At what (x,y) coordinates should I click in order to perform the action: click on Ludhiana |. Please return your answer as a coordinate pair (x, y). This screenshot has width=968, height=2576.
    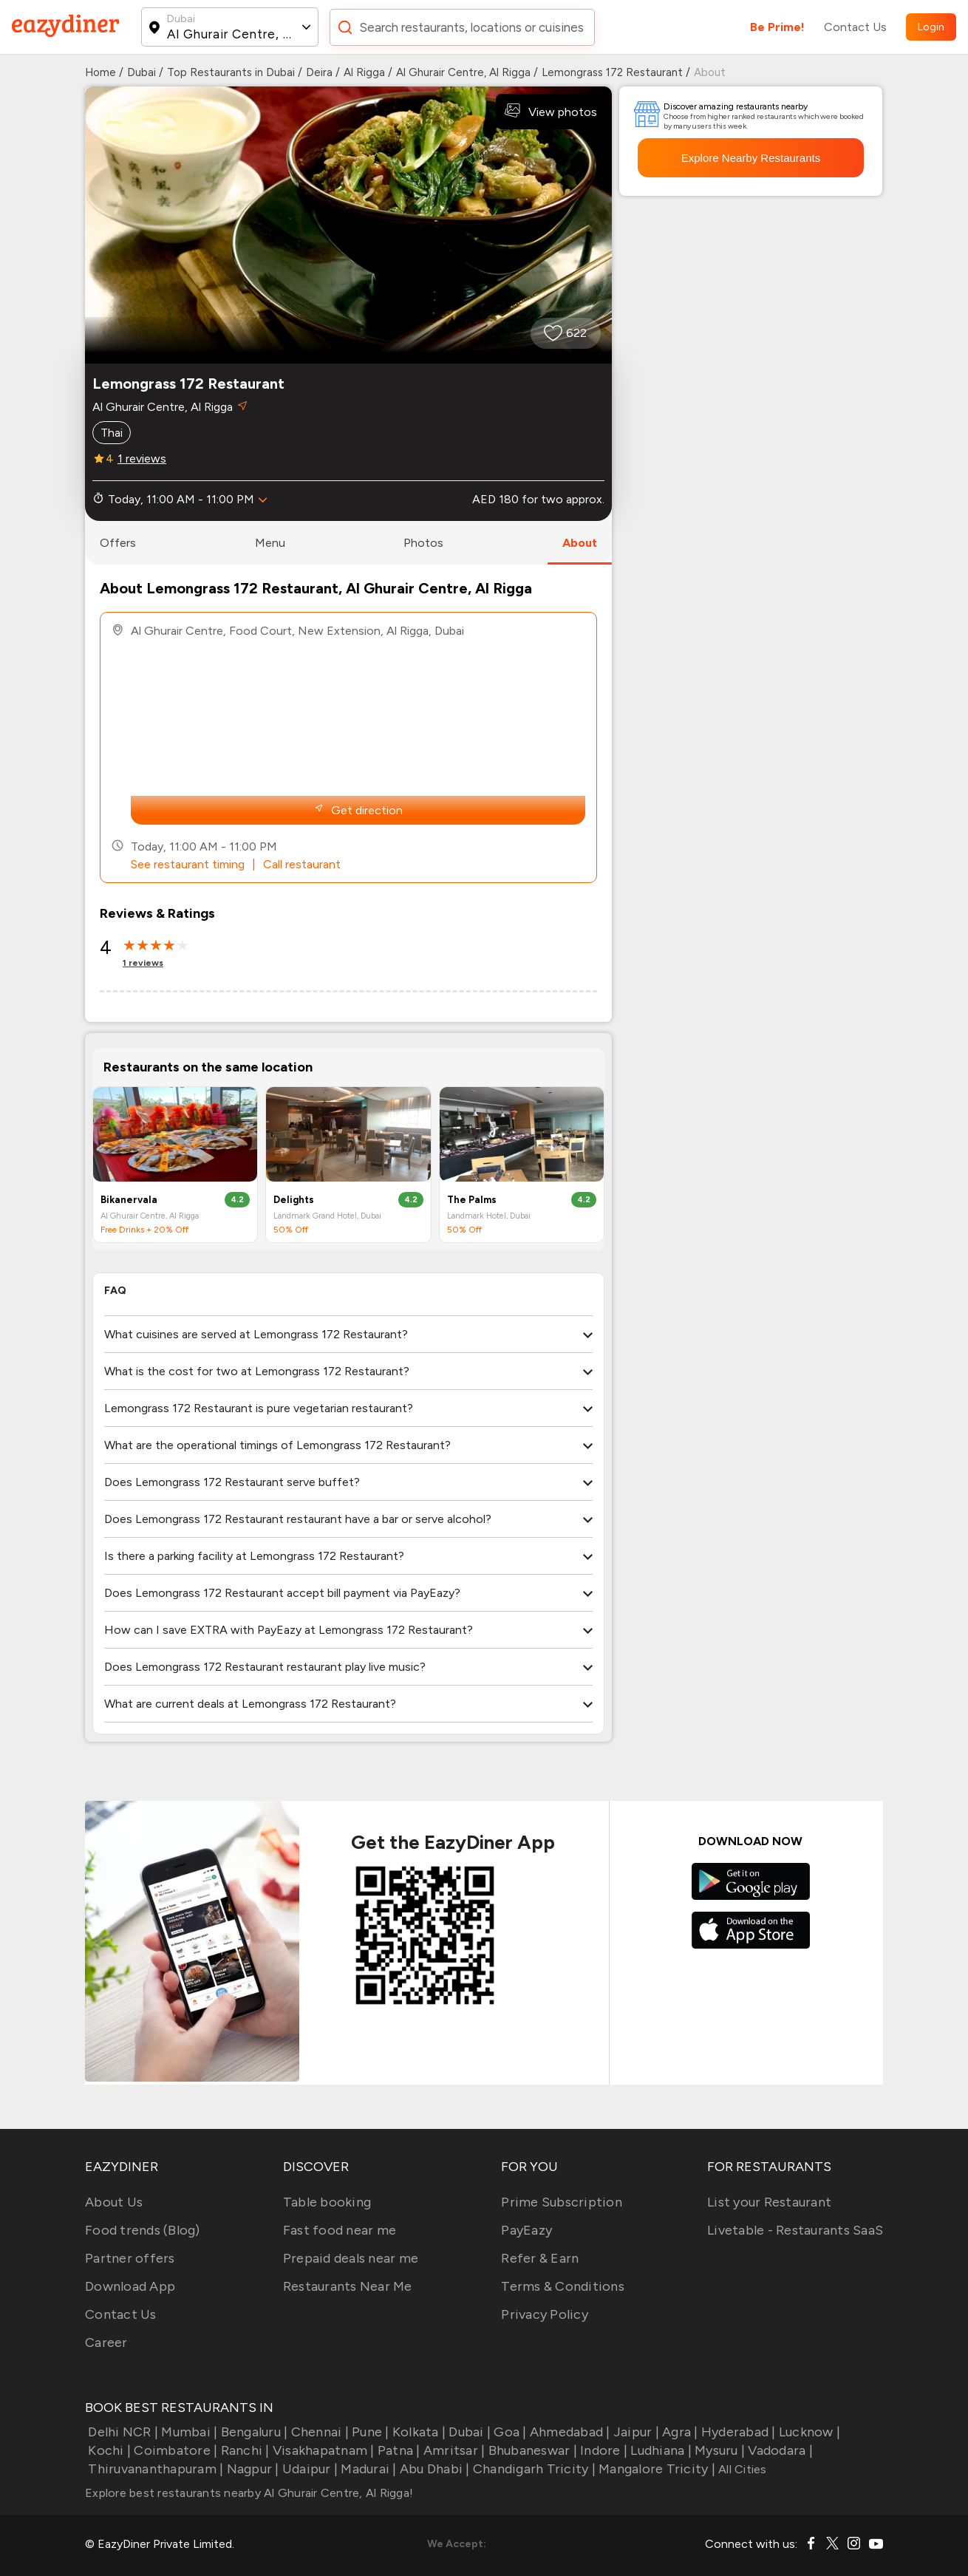
    Looking at the image, I should click on (659, 2450).